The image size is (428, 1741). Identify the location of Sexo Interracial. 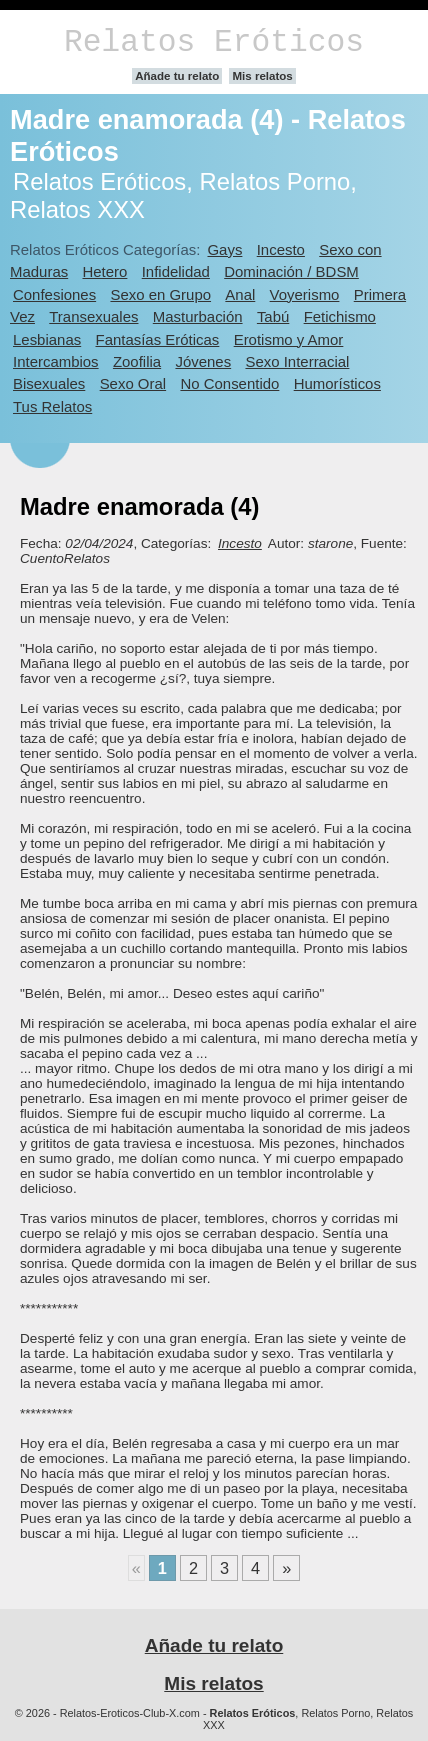
(297, 361).